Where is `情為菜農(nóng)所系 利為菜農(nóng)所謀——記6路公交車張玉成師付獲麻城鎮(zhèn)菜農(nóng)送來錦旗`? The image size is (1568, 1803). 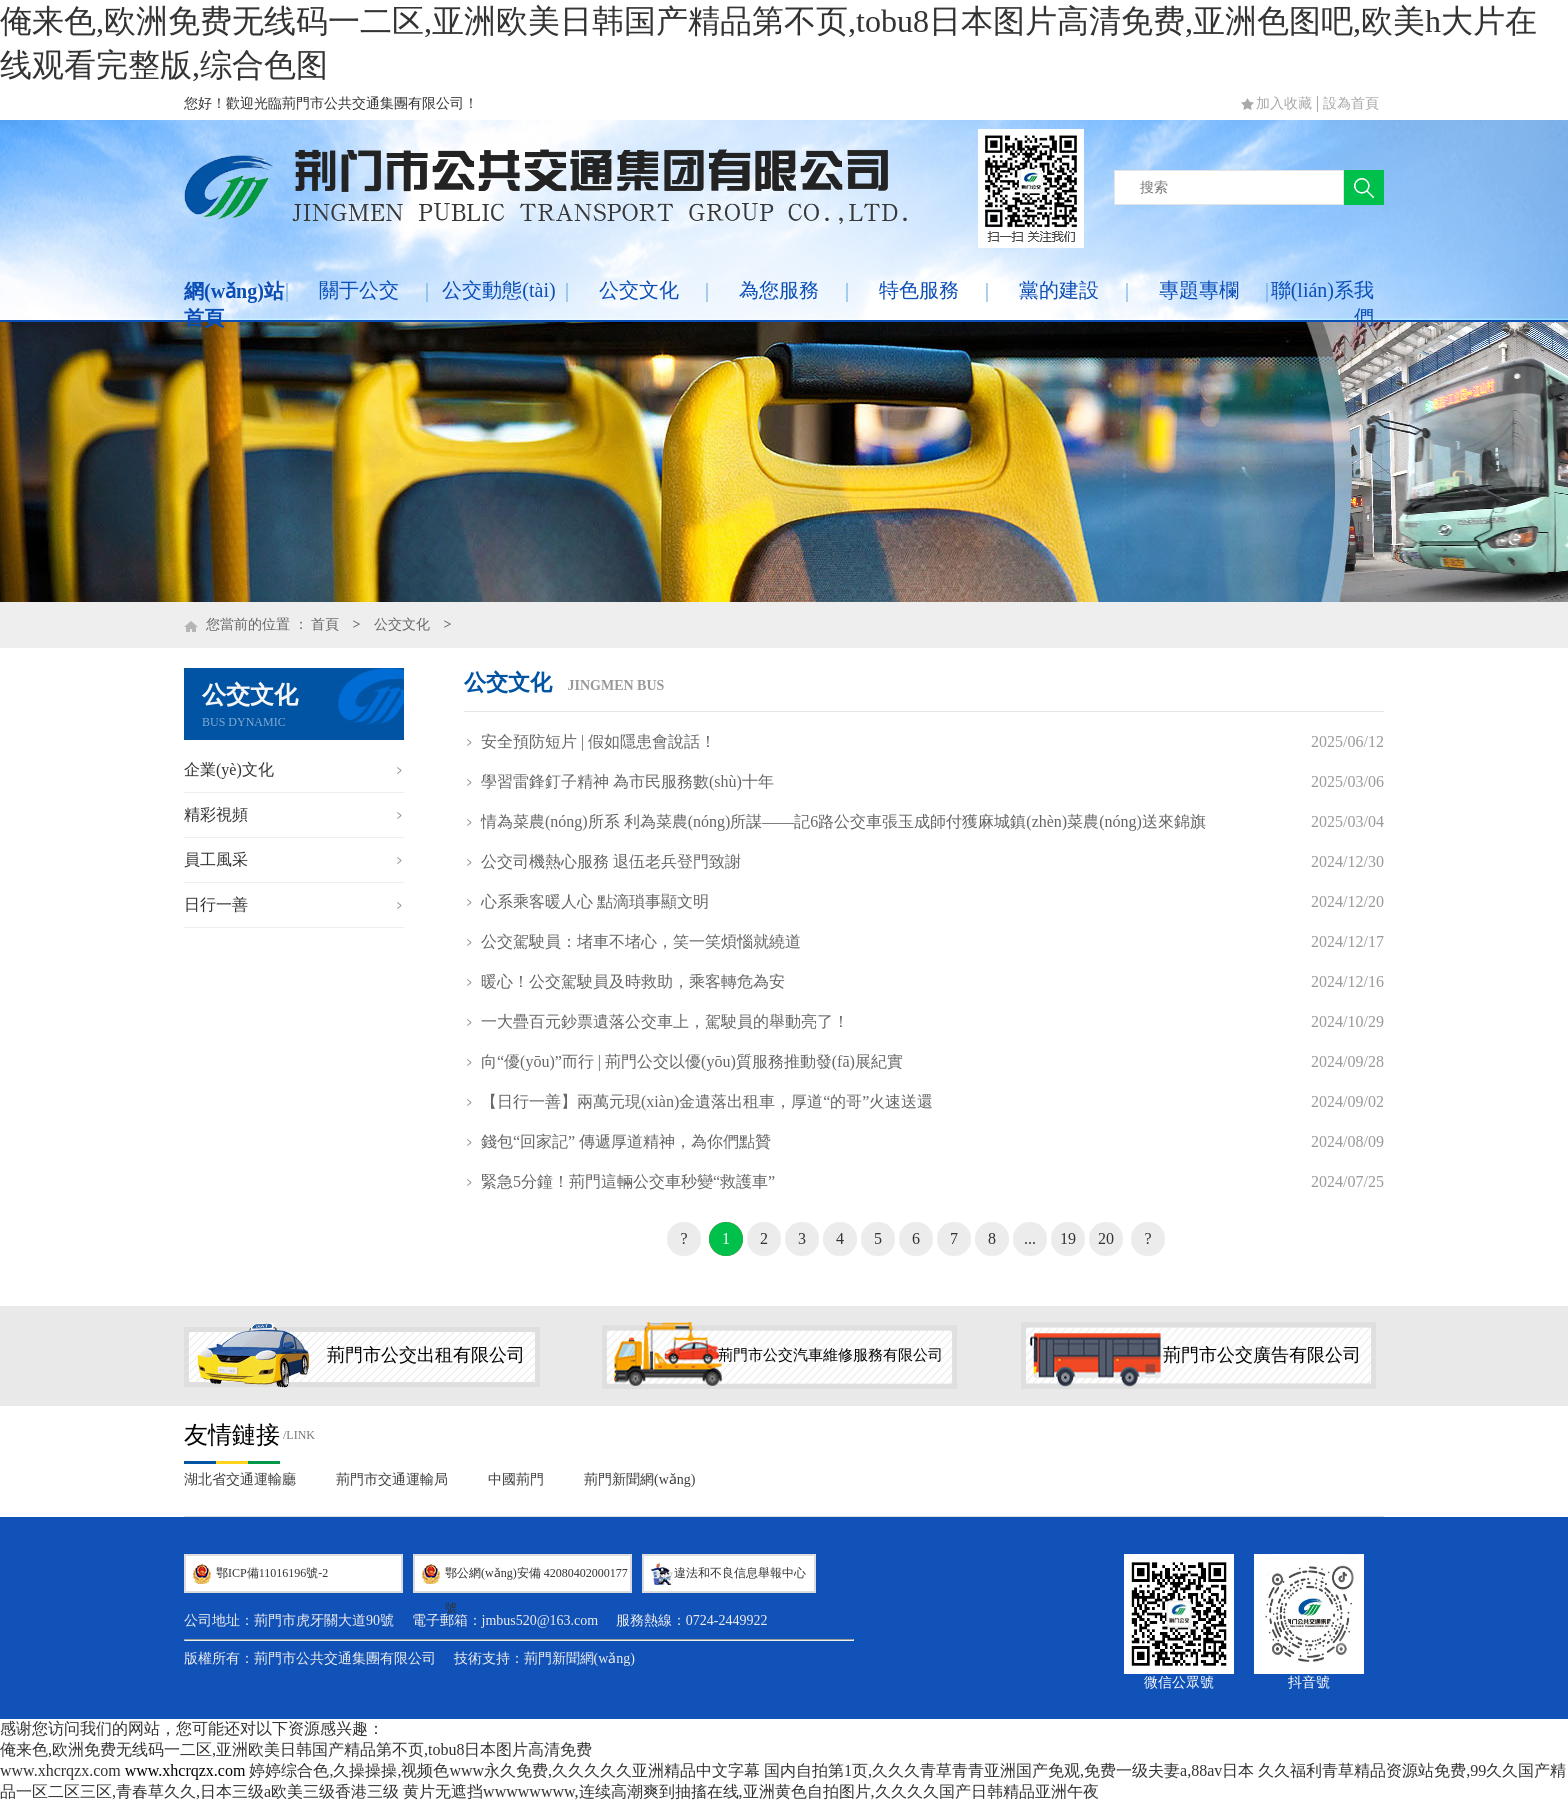
情為菜農(nóng)所系 利為菜農(nóng)所謀——記6路公交車張玉成師付獲麻城鎮(zhèn)菜農(nóng)送來錦旗 is located at coordinates (843, 821).